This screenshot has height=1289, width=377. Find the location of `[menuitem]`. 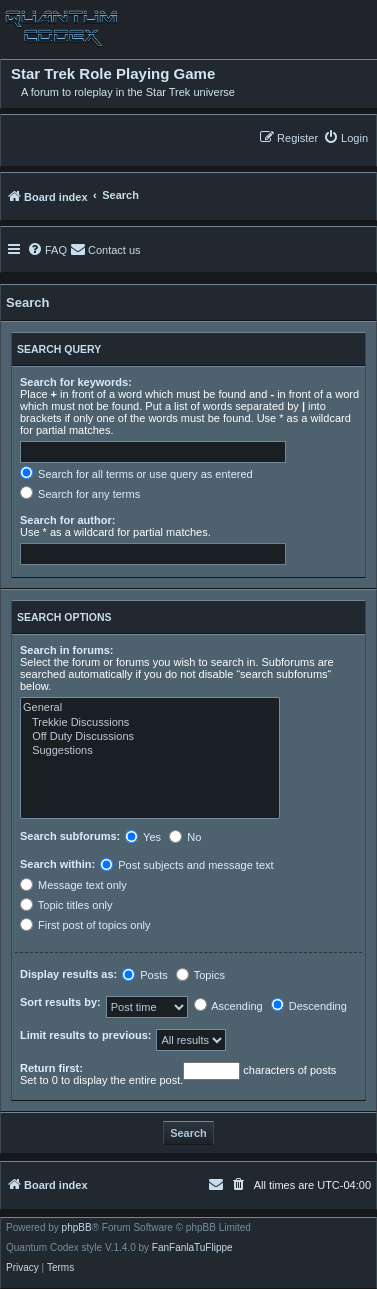

[menuitem] is located at coordinates (345, 137).